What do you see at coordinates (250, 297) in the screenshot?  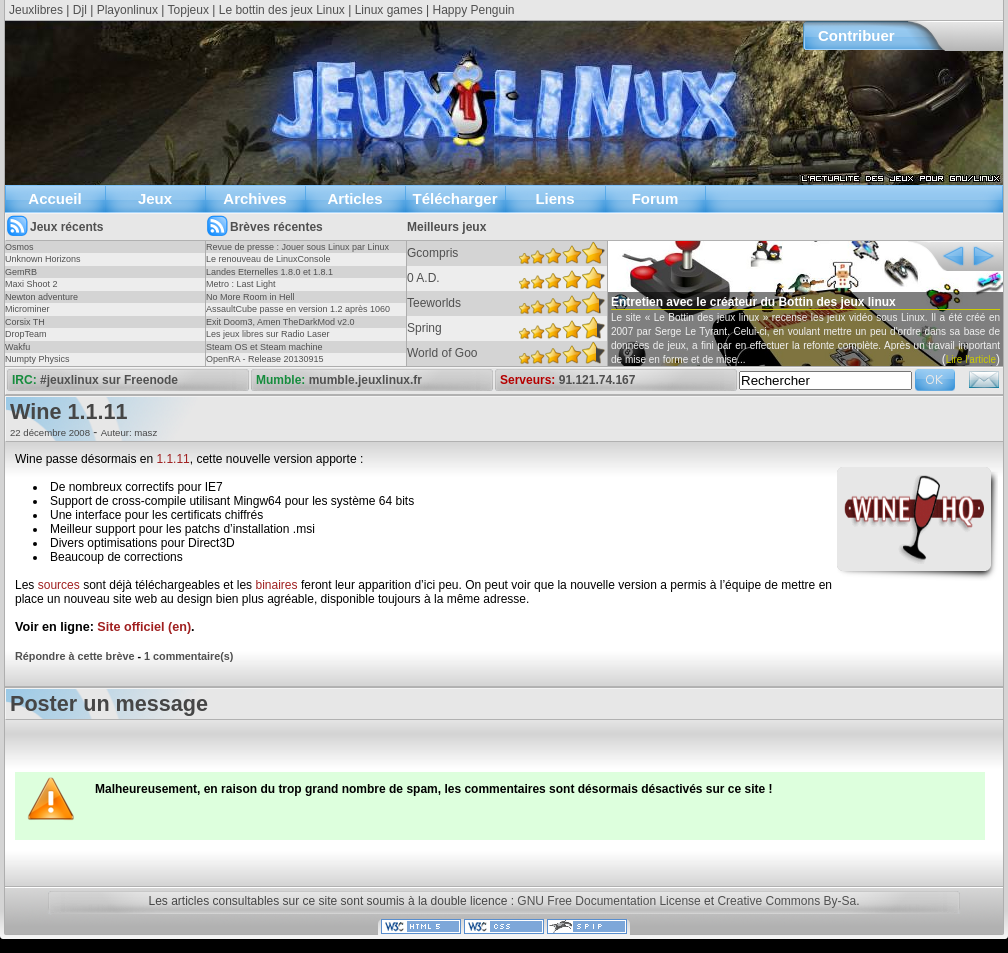 I see `No More Room in Hell` at bounding box center [250, 297].